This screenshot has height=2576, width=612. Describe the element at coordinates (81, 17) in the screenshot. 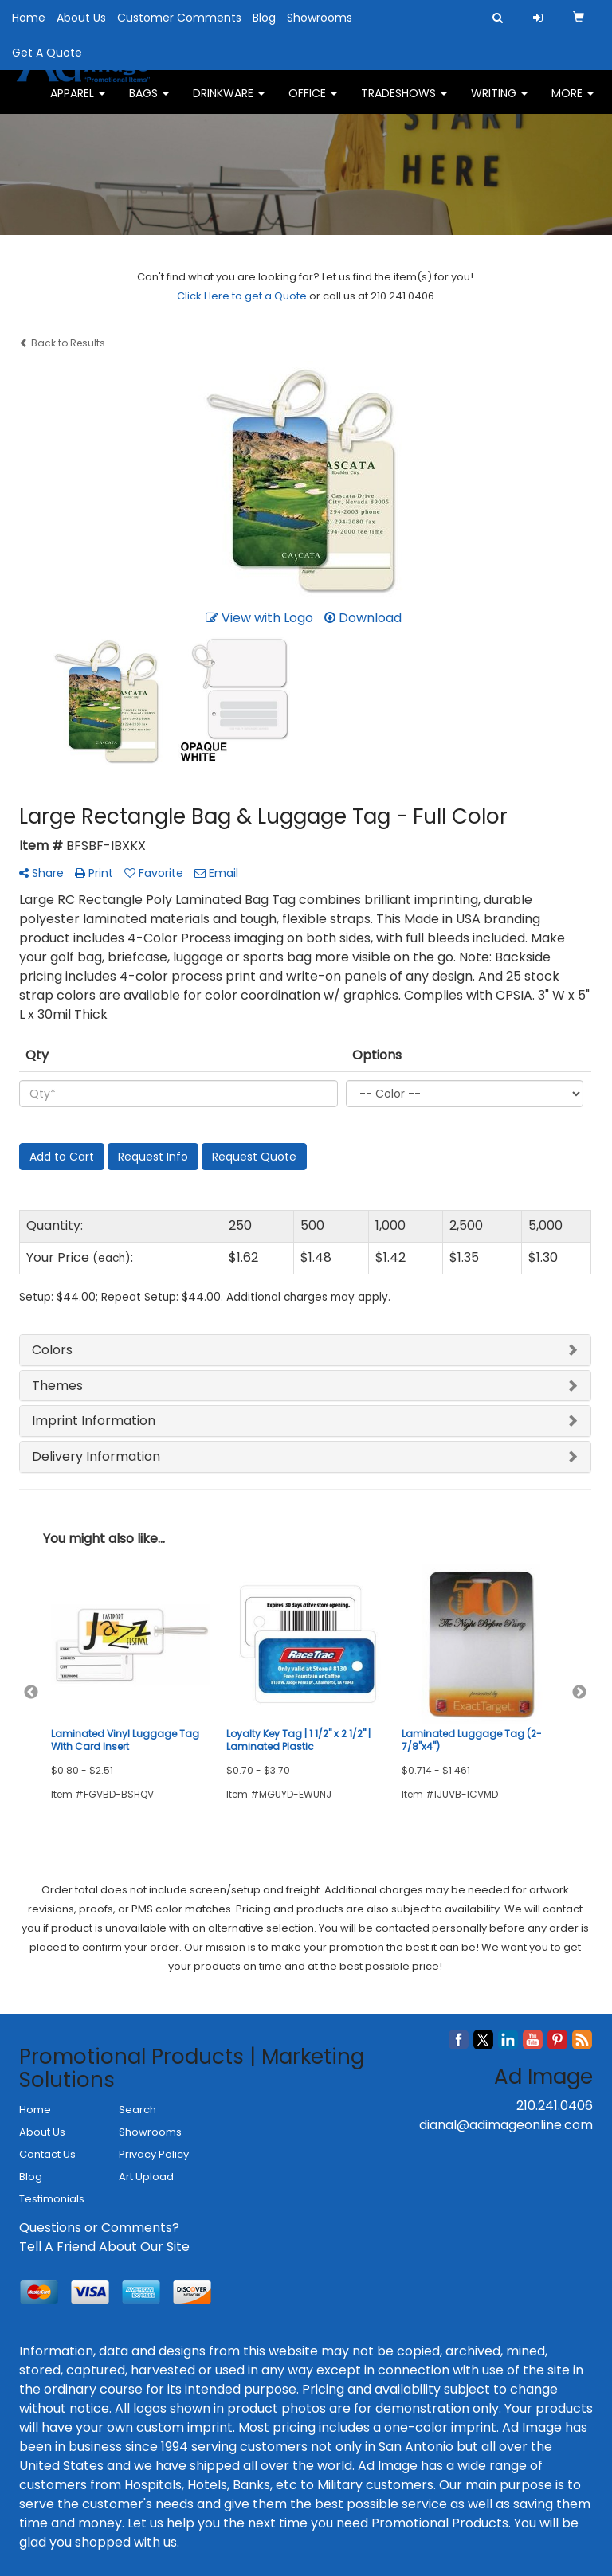

I see `About Us` at that location.